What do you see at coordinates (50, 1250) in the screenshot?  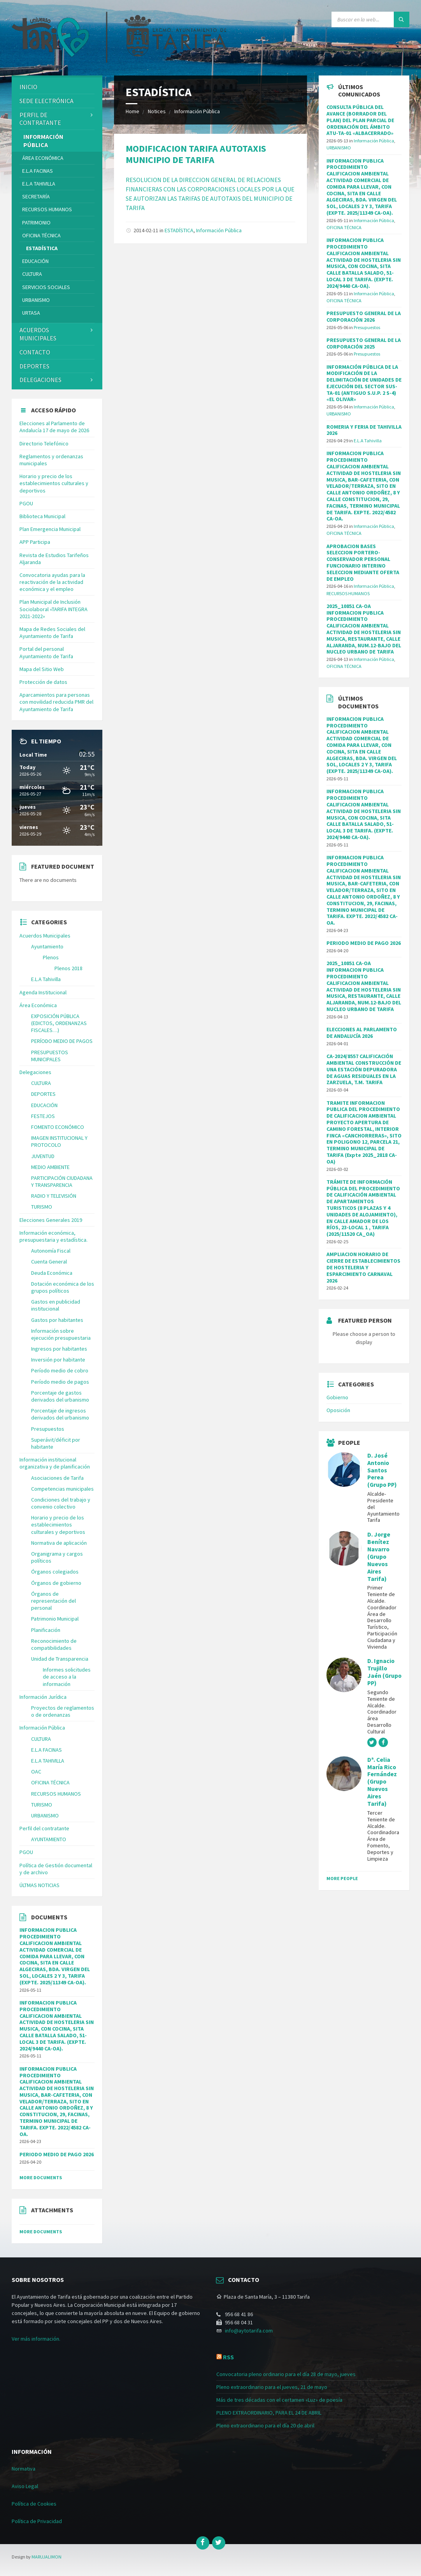 I see `Autonomía Fiscal` at bounding box center [50, 1250].